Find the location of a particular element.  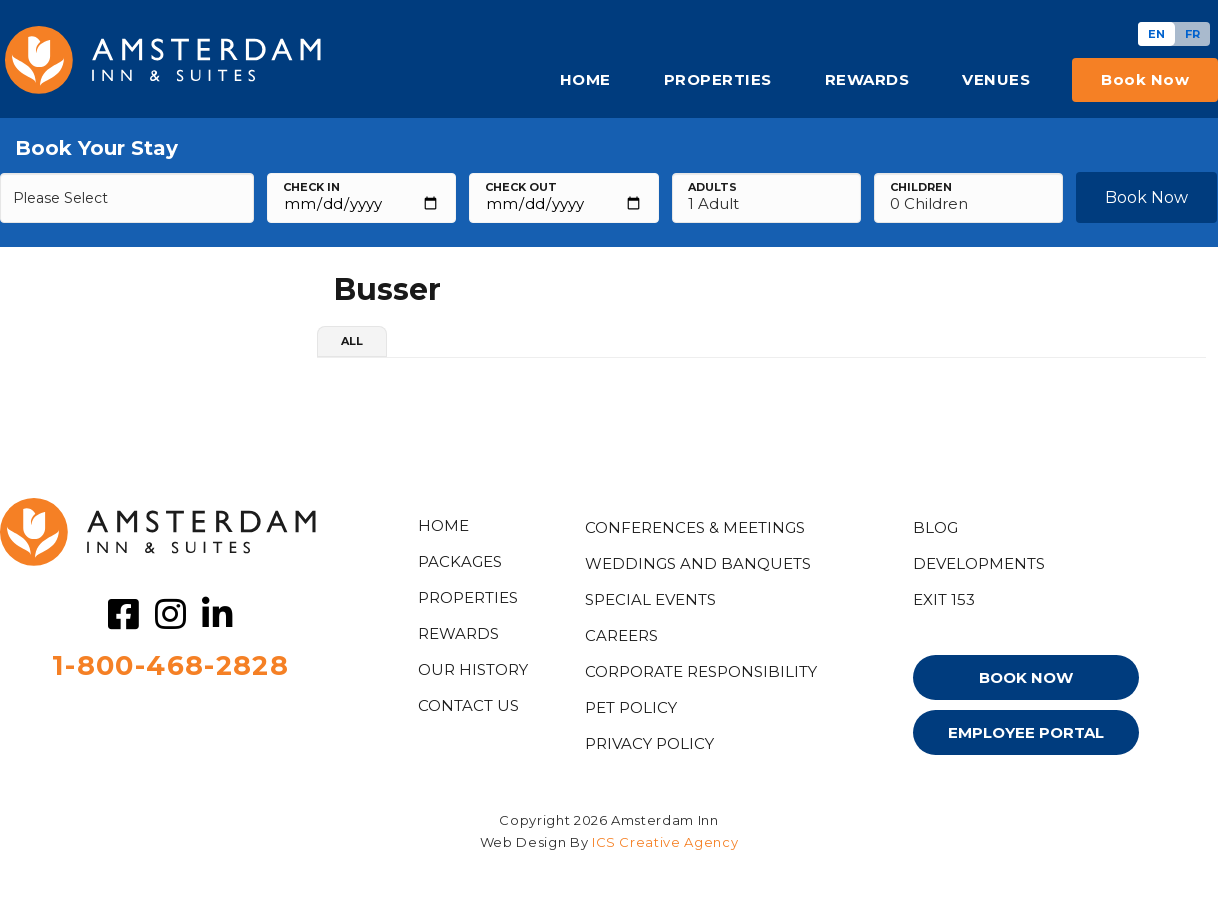

Conferences & Meetings is located at coordinates (695, 527).